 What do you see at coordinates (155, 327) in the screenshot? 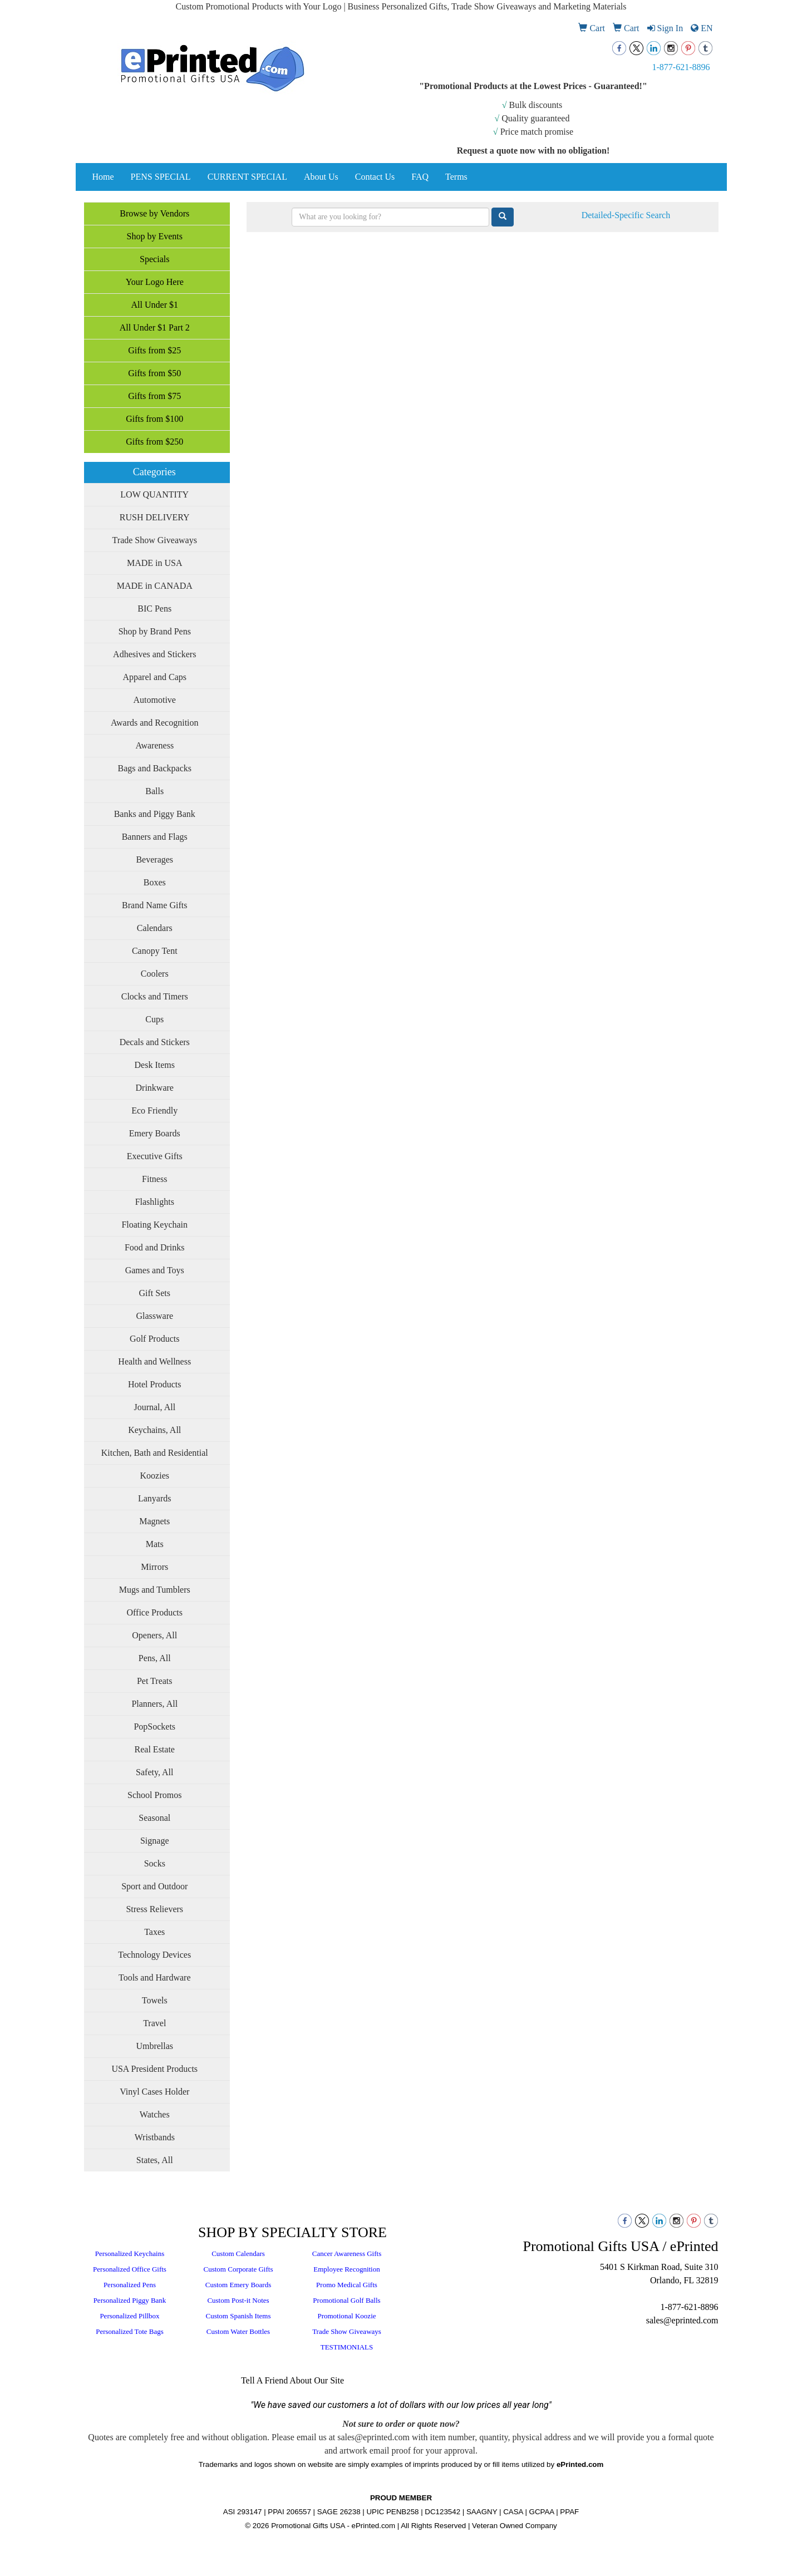
I see `All Under $1 Part 2` at bounding box center [155, 327].